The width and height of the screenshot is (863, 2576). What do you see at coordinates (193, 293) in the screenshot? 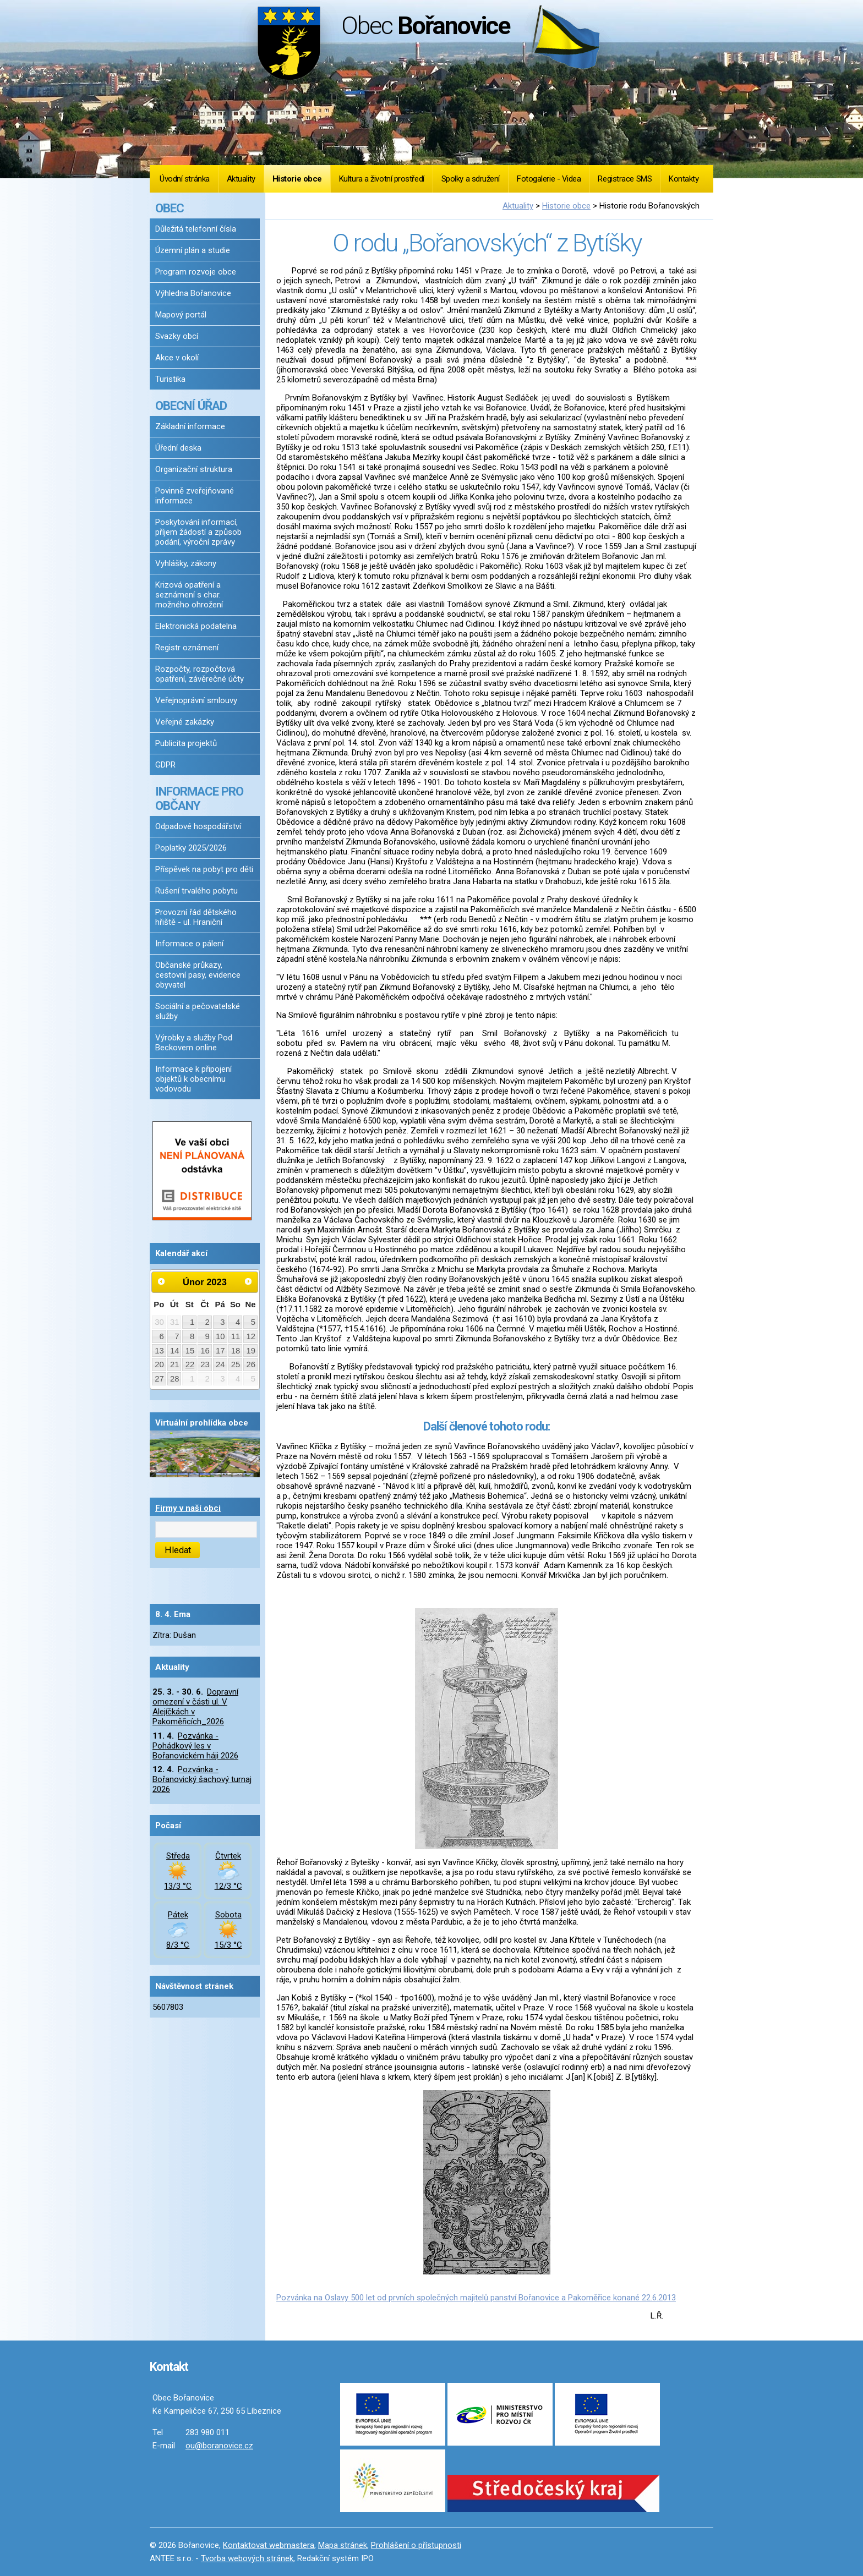
I see `Výhledna Bořanovice` at bounding box center [193, 293].